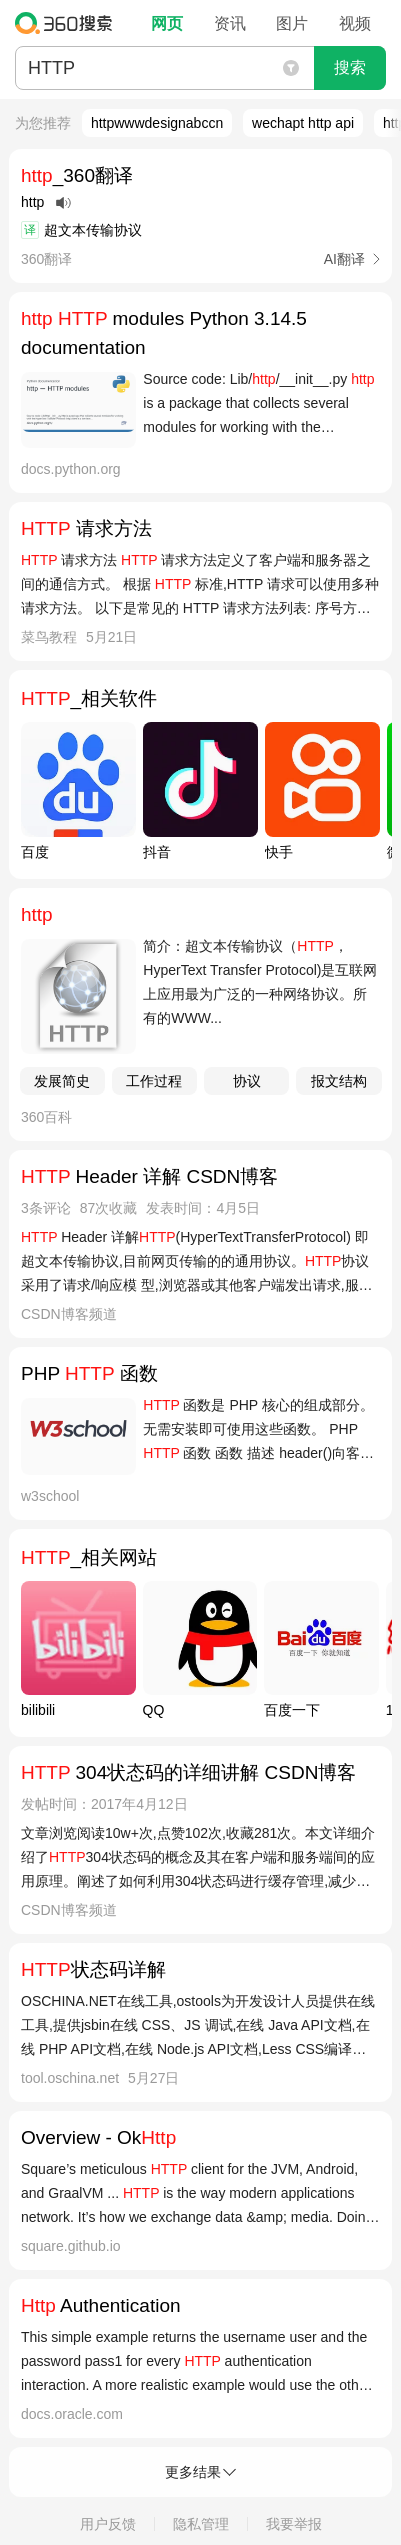 Image resolution: width=401 pixels, height=2545 pixels. I want to click on wechapt http api, so click(303, 123).